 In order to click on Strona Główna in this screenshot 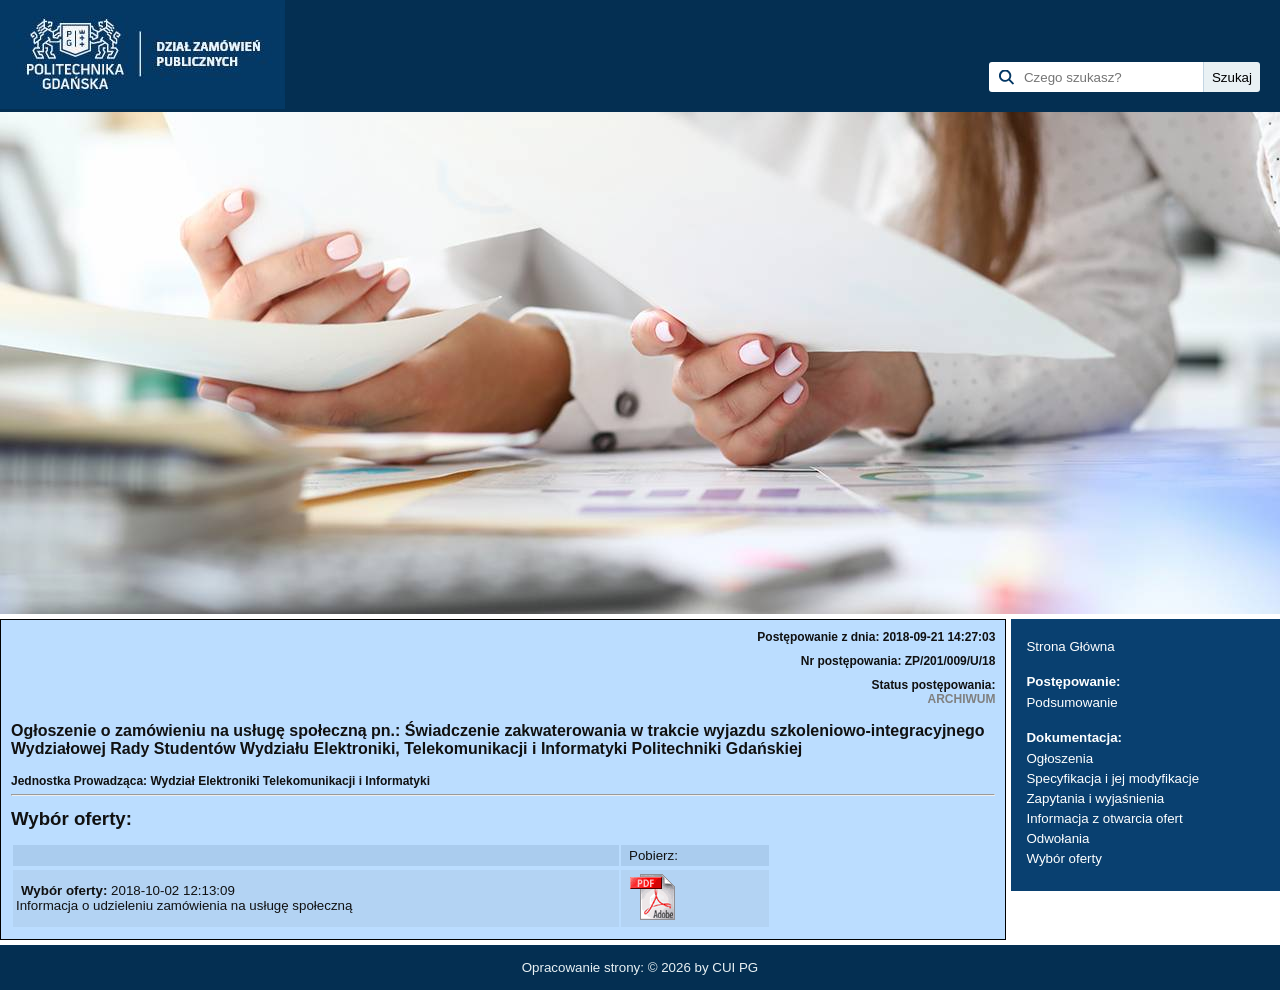, I will do `click(1070, 646)`.